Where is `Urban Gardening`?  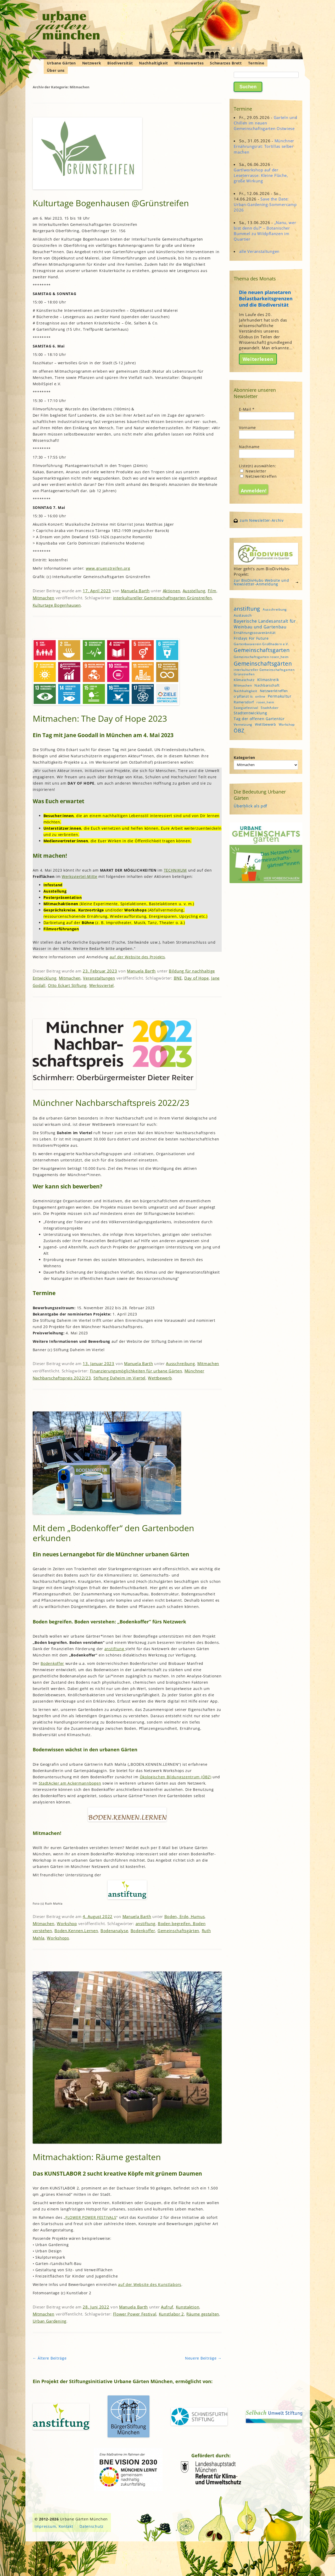
Urban Gardening is located at coordinates (50, 2321).